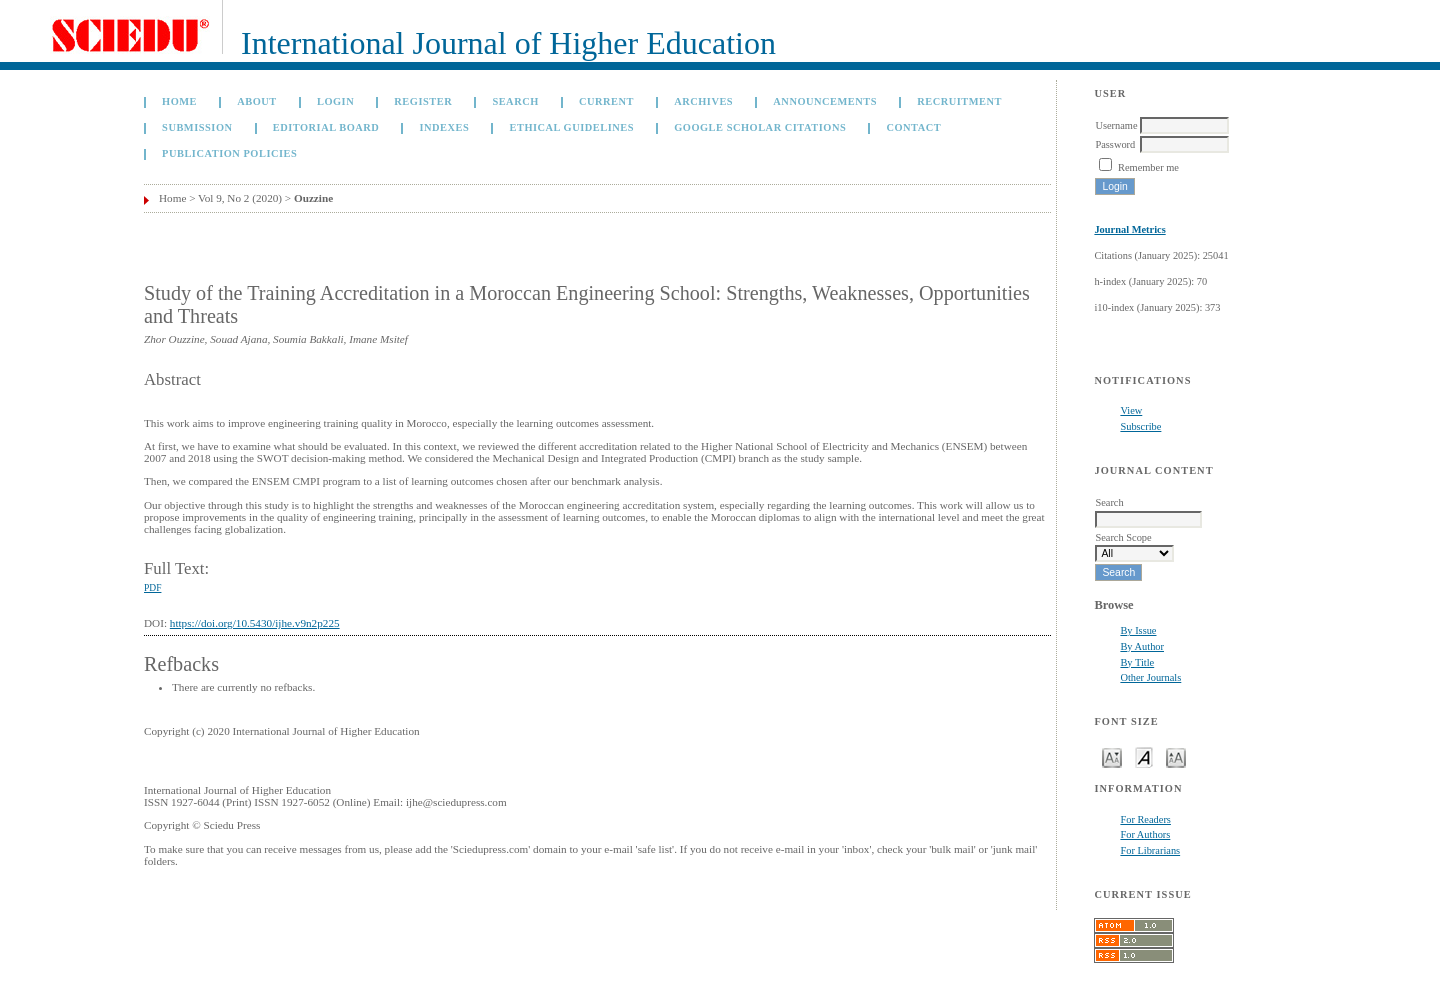 This screenshot has height=989, width=1440. I want to click on Search, so click(515, 101).